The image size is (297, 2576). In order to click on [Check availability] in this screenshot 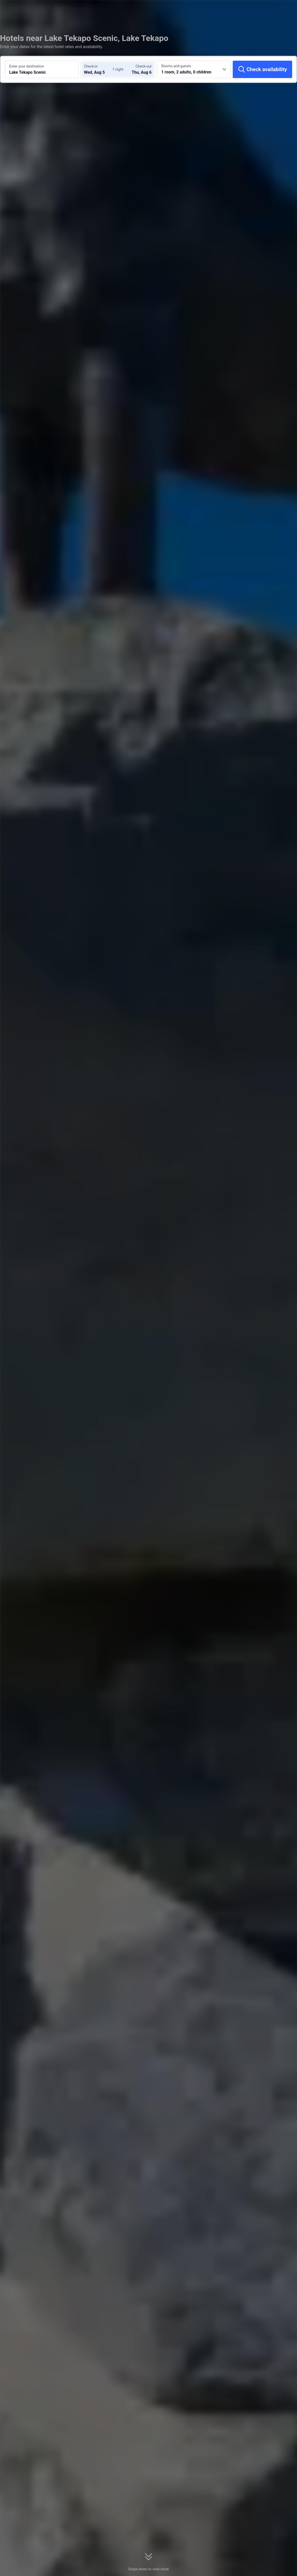, I will do `click(262, 69)`.